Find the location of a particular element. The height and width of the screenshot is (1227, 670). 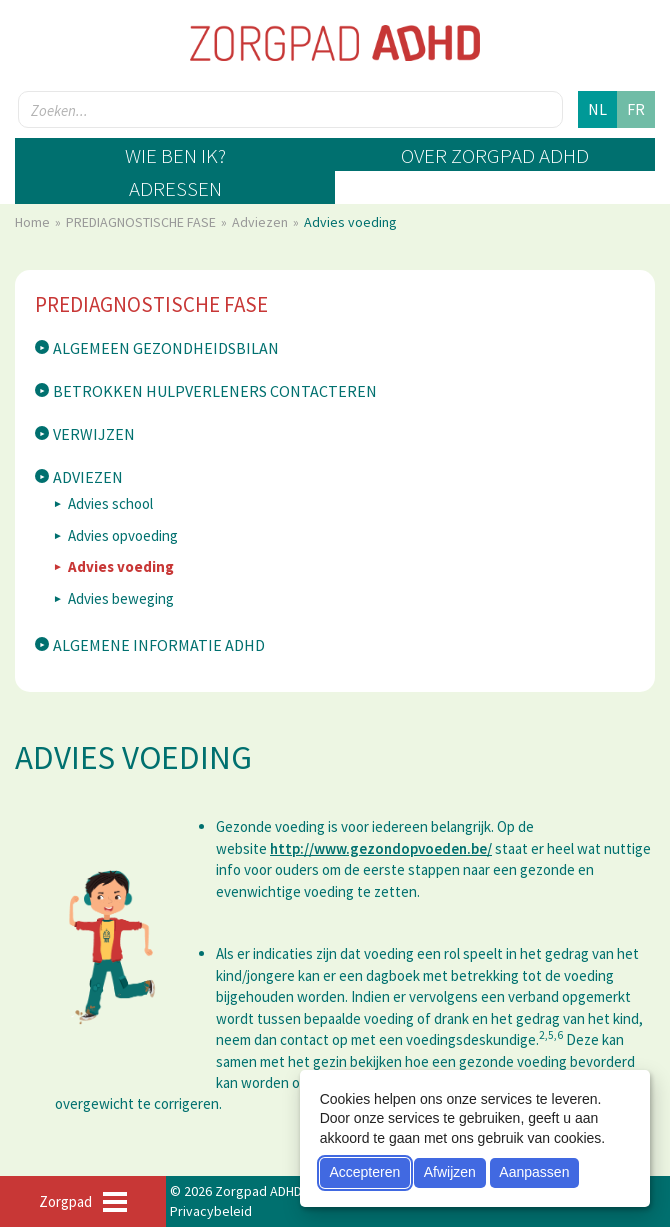

PREDIAGNOSTISCHE FASE is located at coordinates (142, 222).